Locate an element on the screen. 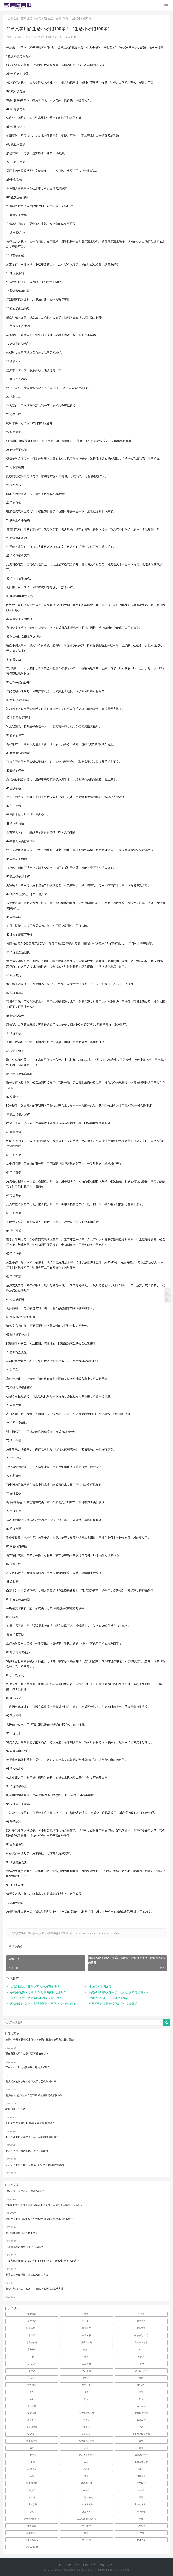 Image resolution: width=173 pixels, height=2576 pixels. 宝宝腹泻 is located at coordinates (31, 2434).